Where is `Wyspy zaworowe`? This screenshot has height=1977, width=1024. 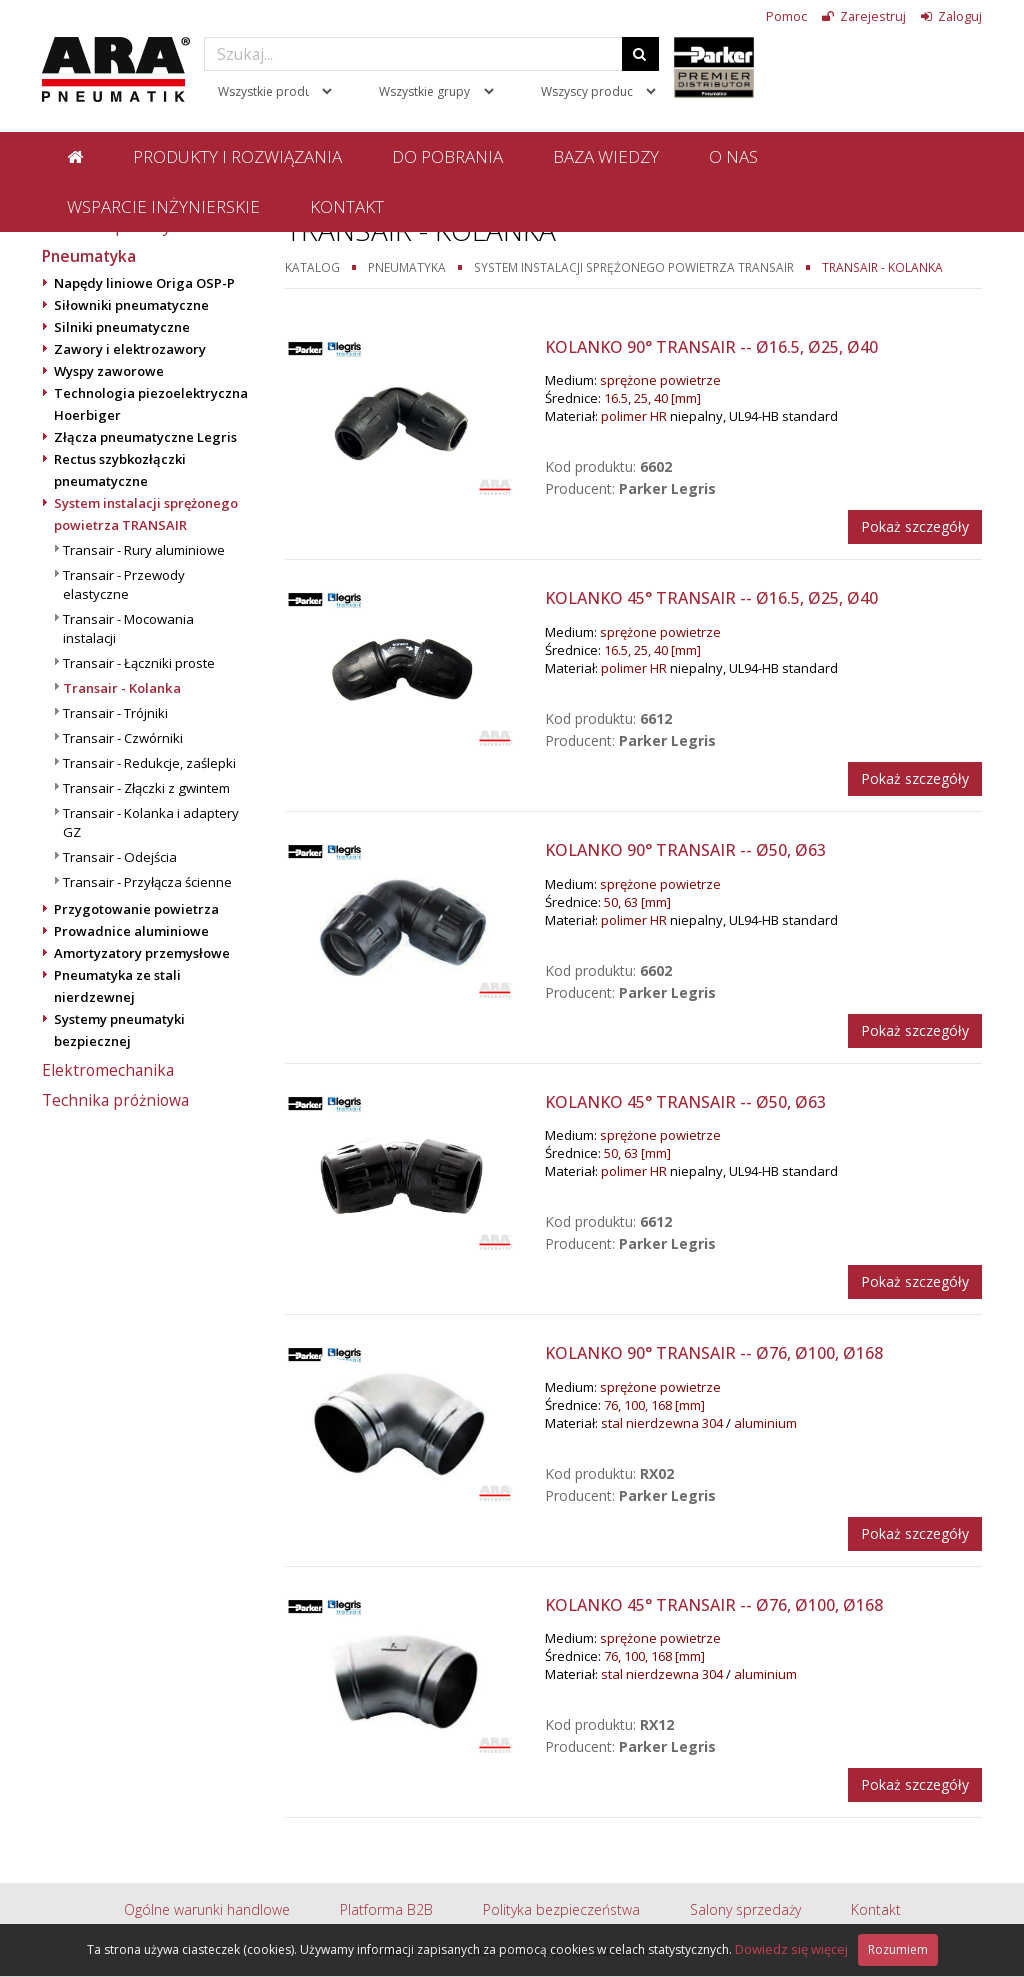
Wyspy zaworowe is located at coordinates (109, 371).